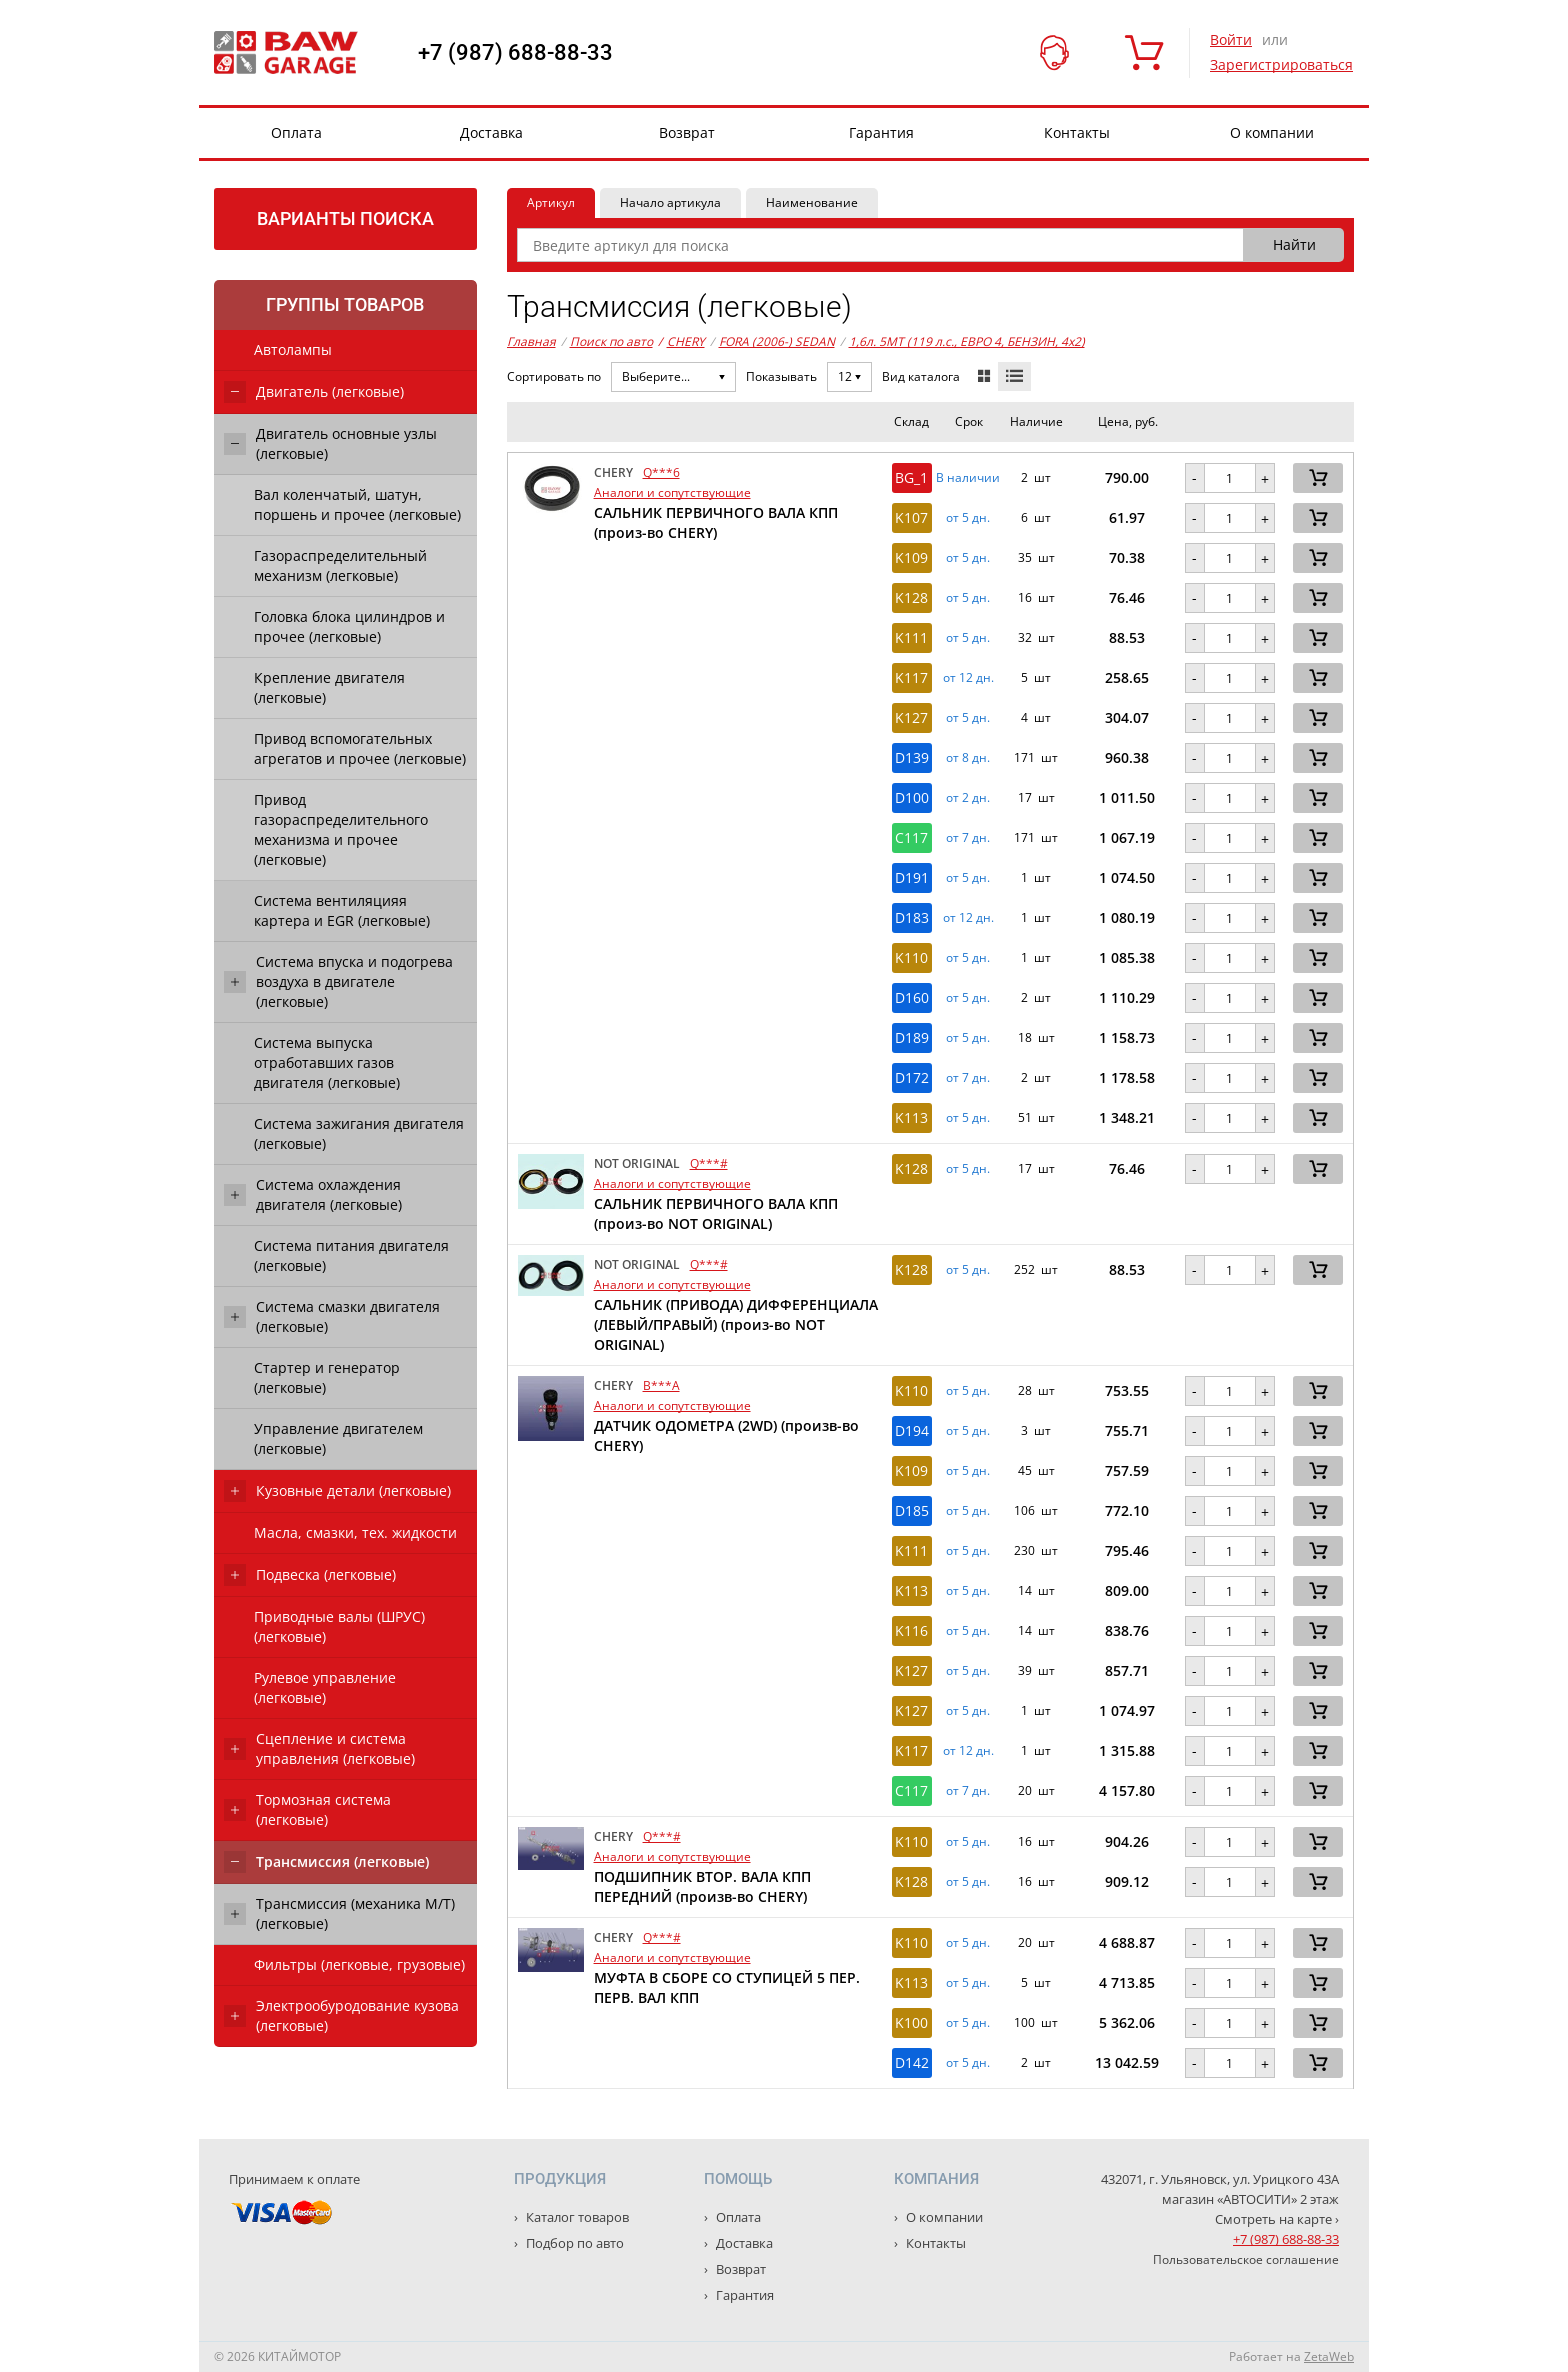 The image size is (1568, 2372). I want to click on от 7 дн. [button], so click(968, 838).